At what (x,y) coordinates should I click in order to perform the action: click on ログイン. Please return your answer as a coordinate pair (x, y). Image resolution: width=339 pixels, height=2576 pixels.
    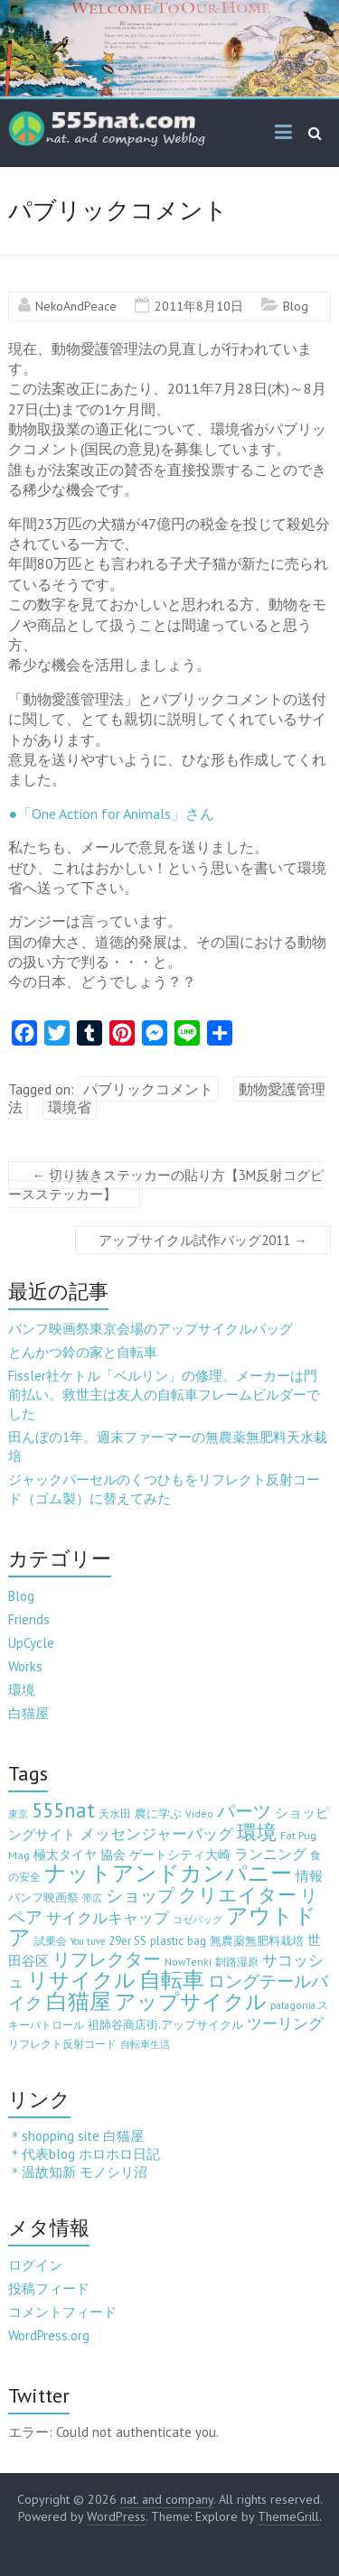
    Looking at the image, I should click on (35, 2265).